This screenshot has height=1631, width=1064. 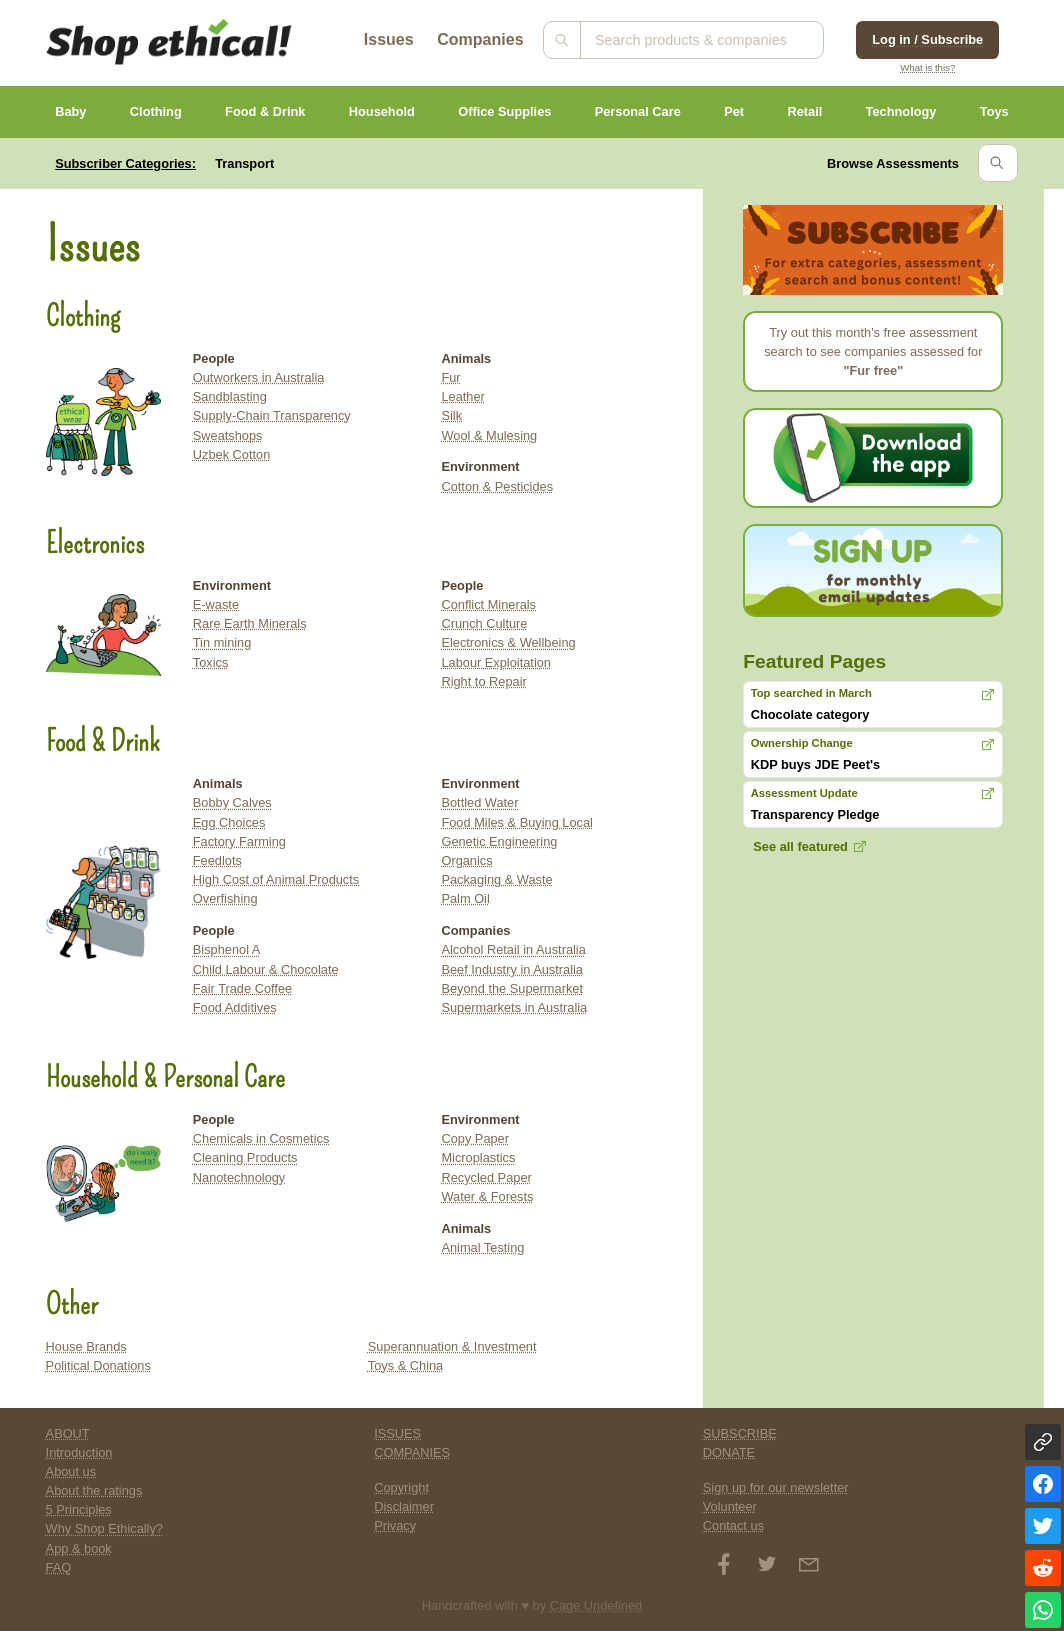 What do you see at coordinates (638, 111) in the screenshot?
I see `Personal Care` at bounding box center [638, 111].